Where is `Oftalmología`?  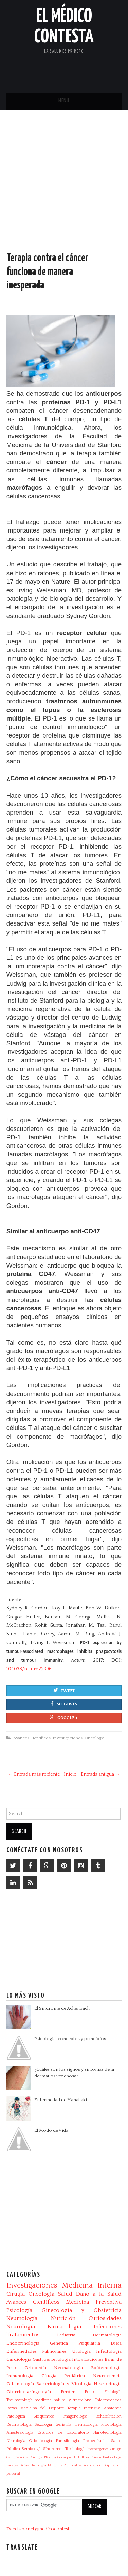
Oftalmología is located at coordinates (20, 2383).